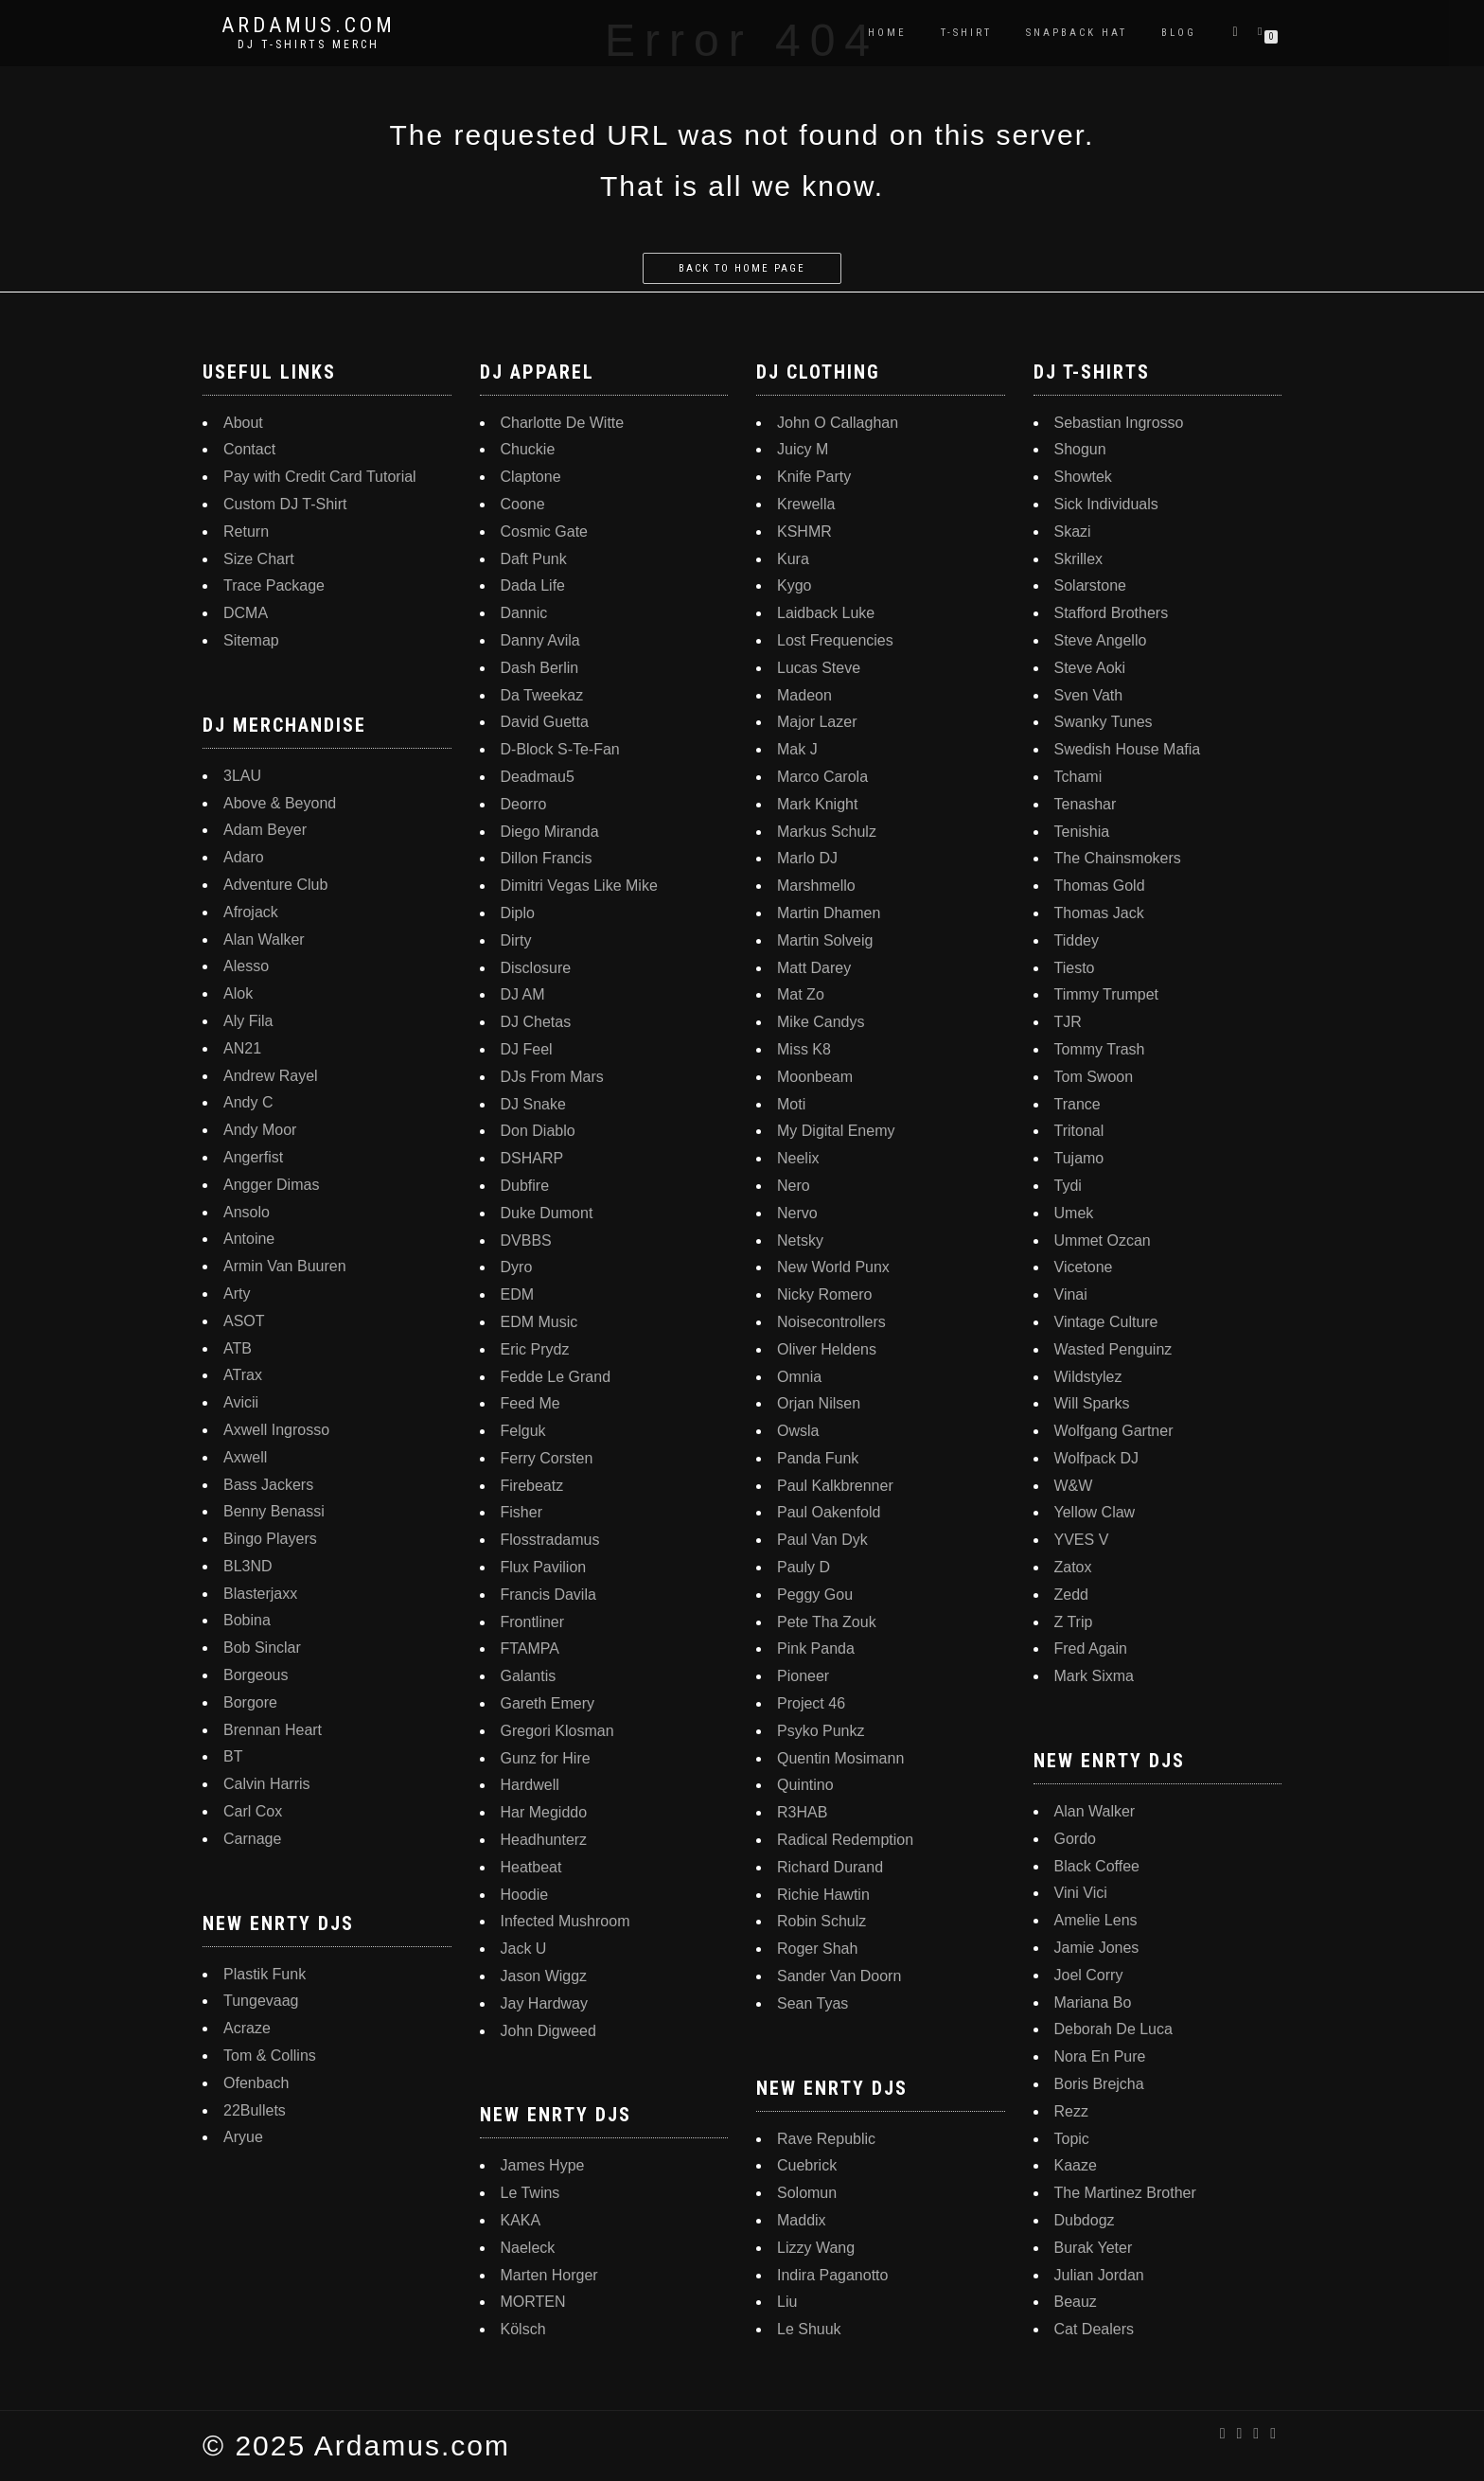 Image resolution: width=1484 pixels, height=2481 pixels. What do you see at coordinates (814, 477) in the screenshot?
I see `Knife Party` at bounding box center [814, 477].